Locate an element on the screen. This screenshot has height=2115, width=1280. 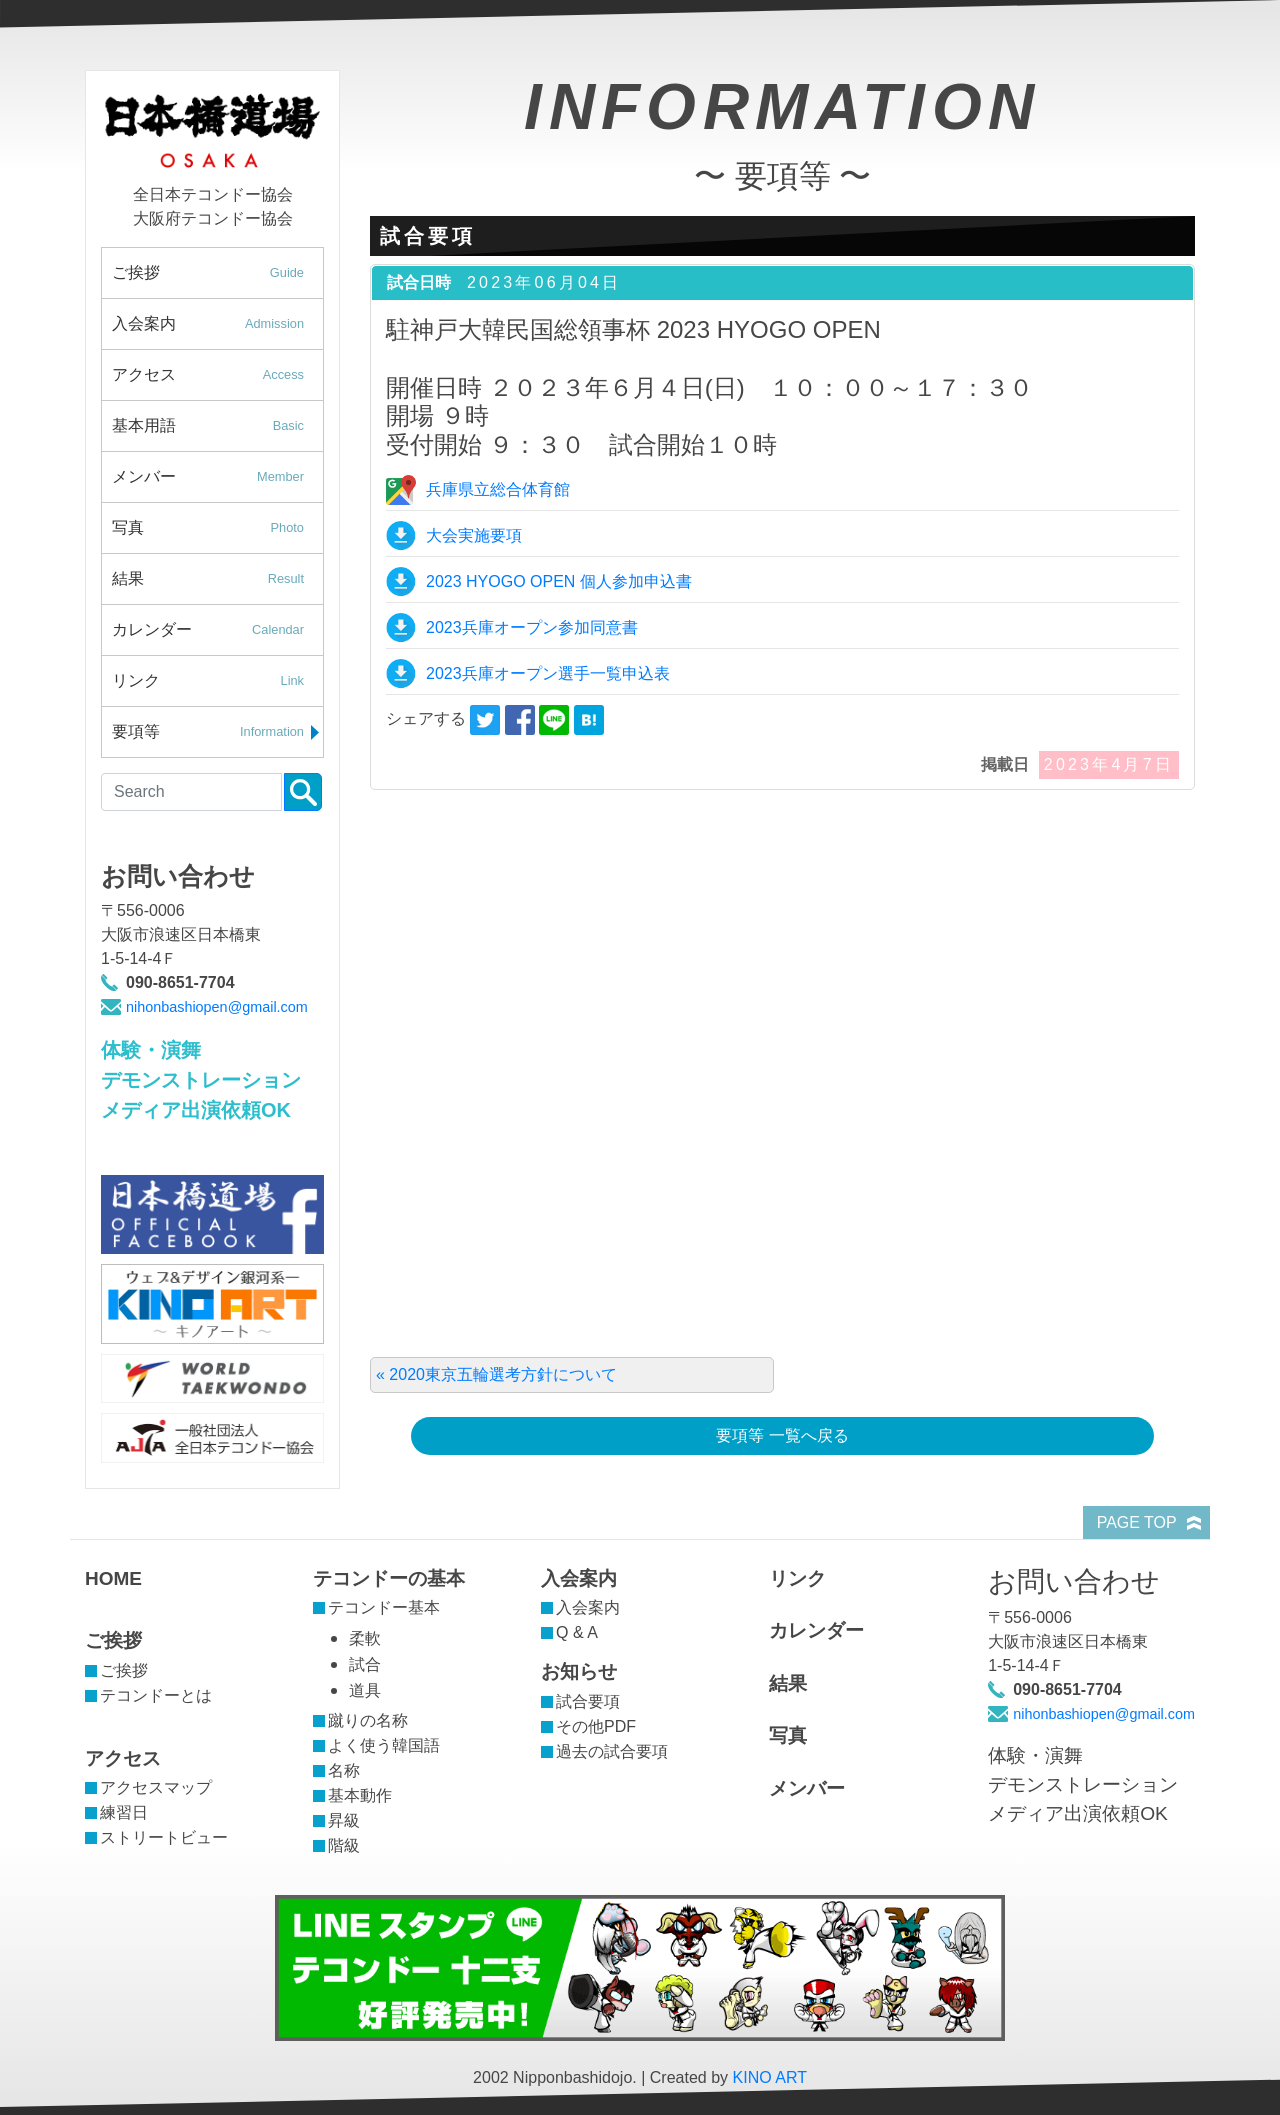
アクセスマップ is located at coordinates (156, 1787).